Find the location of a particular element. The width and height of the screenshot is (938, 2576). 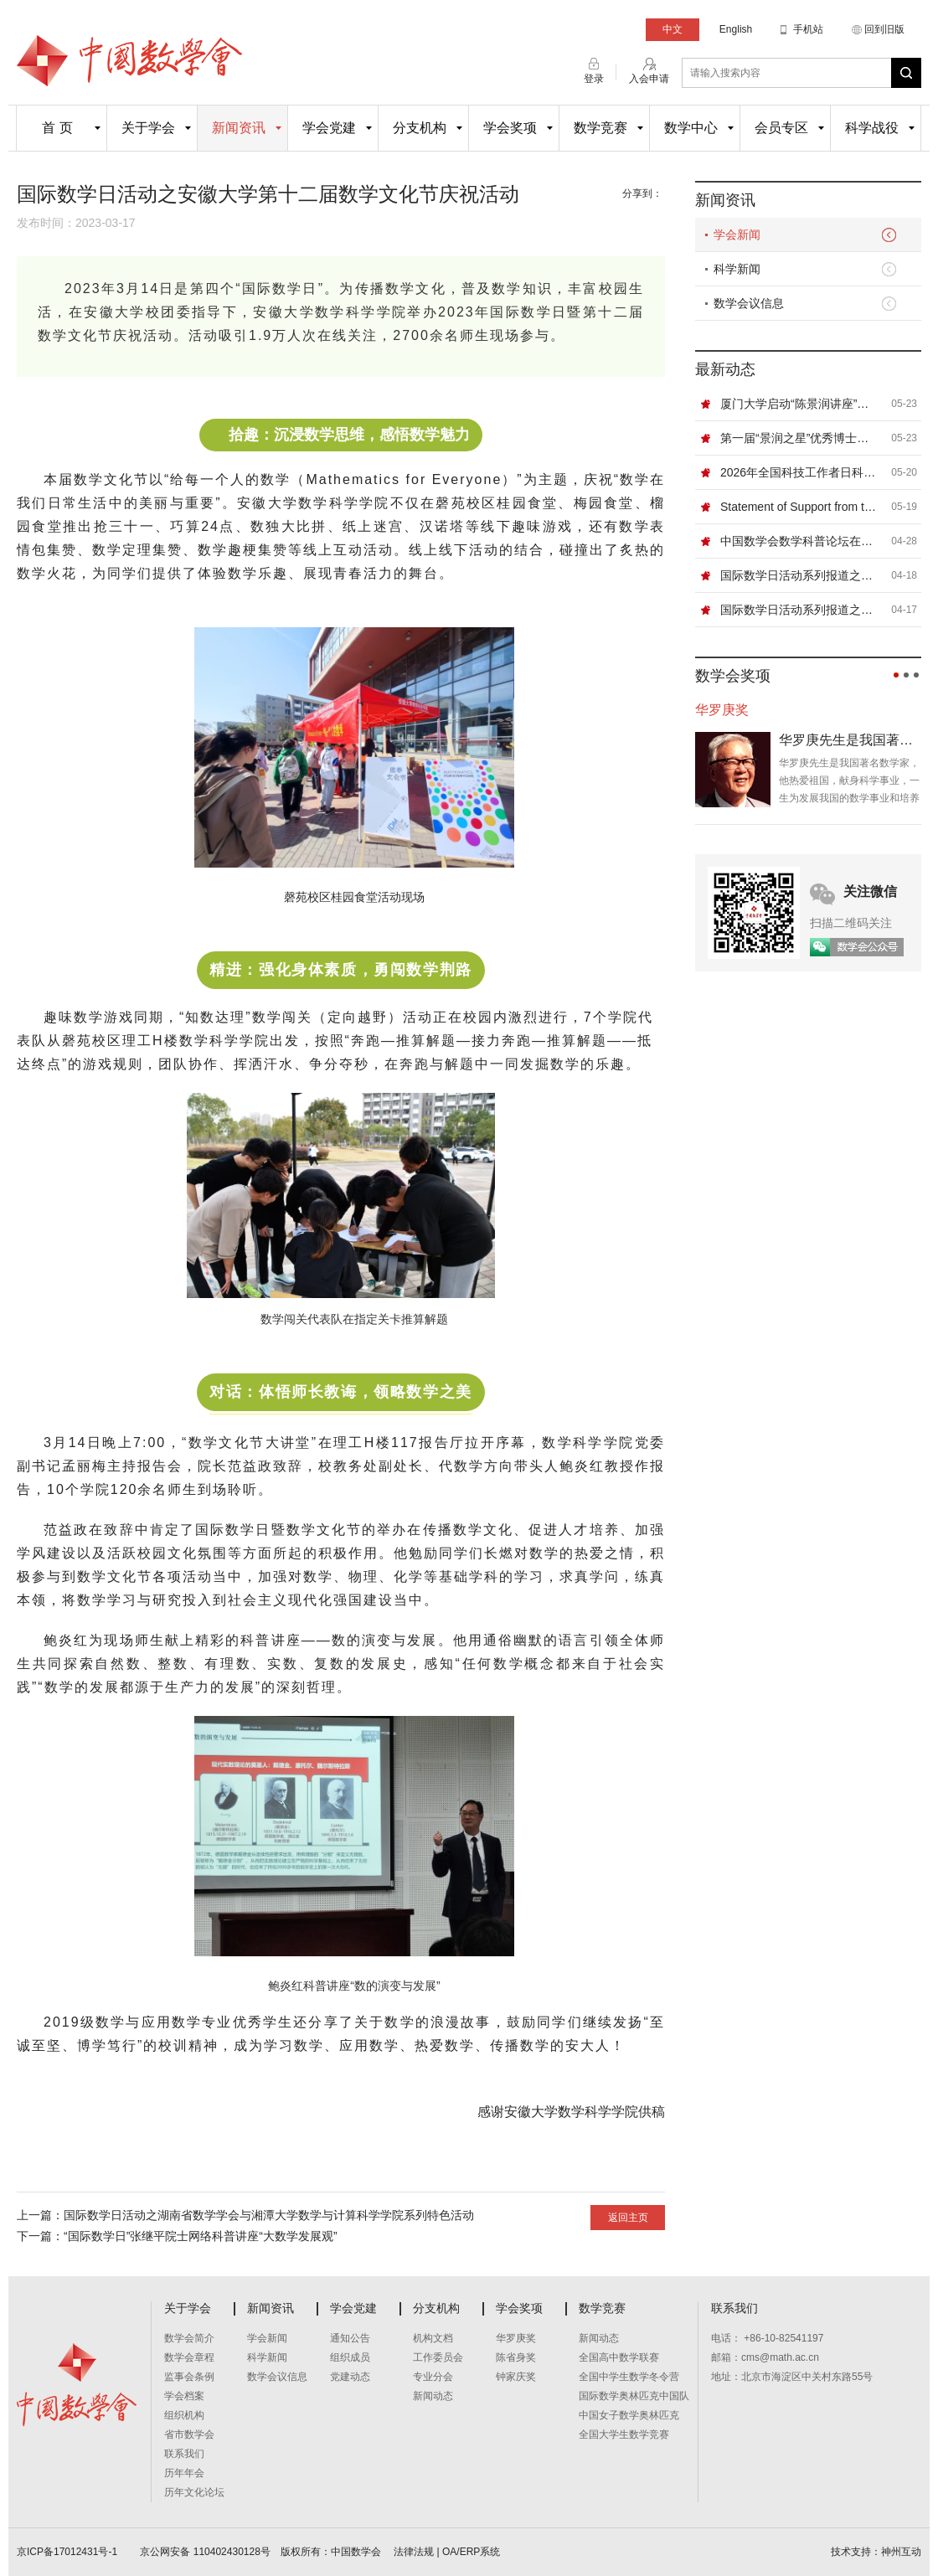

数学中心 is located at coordinates (691, 128).